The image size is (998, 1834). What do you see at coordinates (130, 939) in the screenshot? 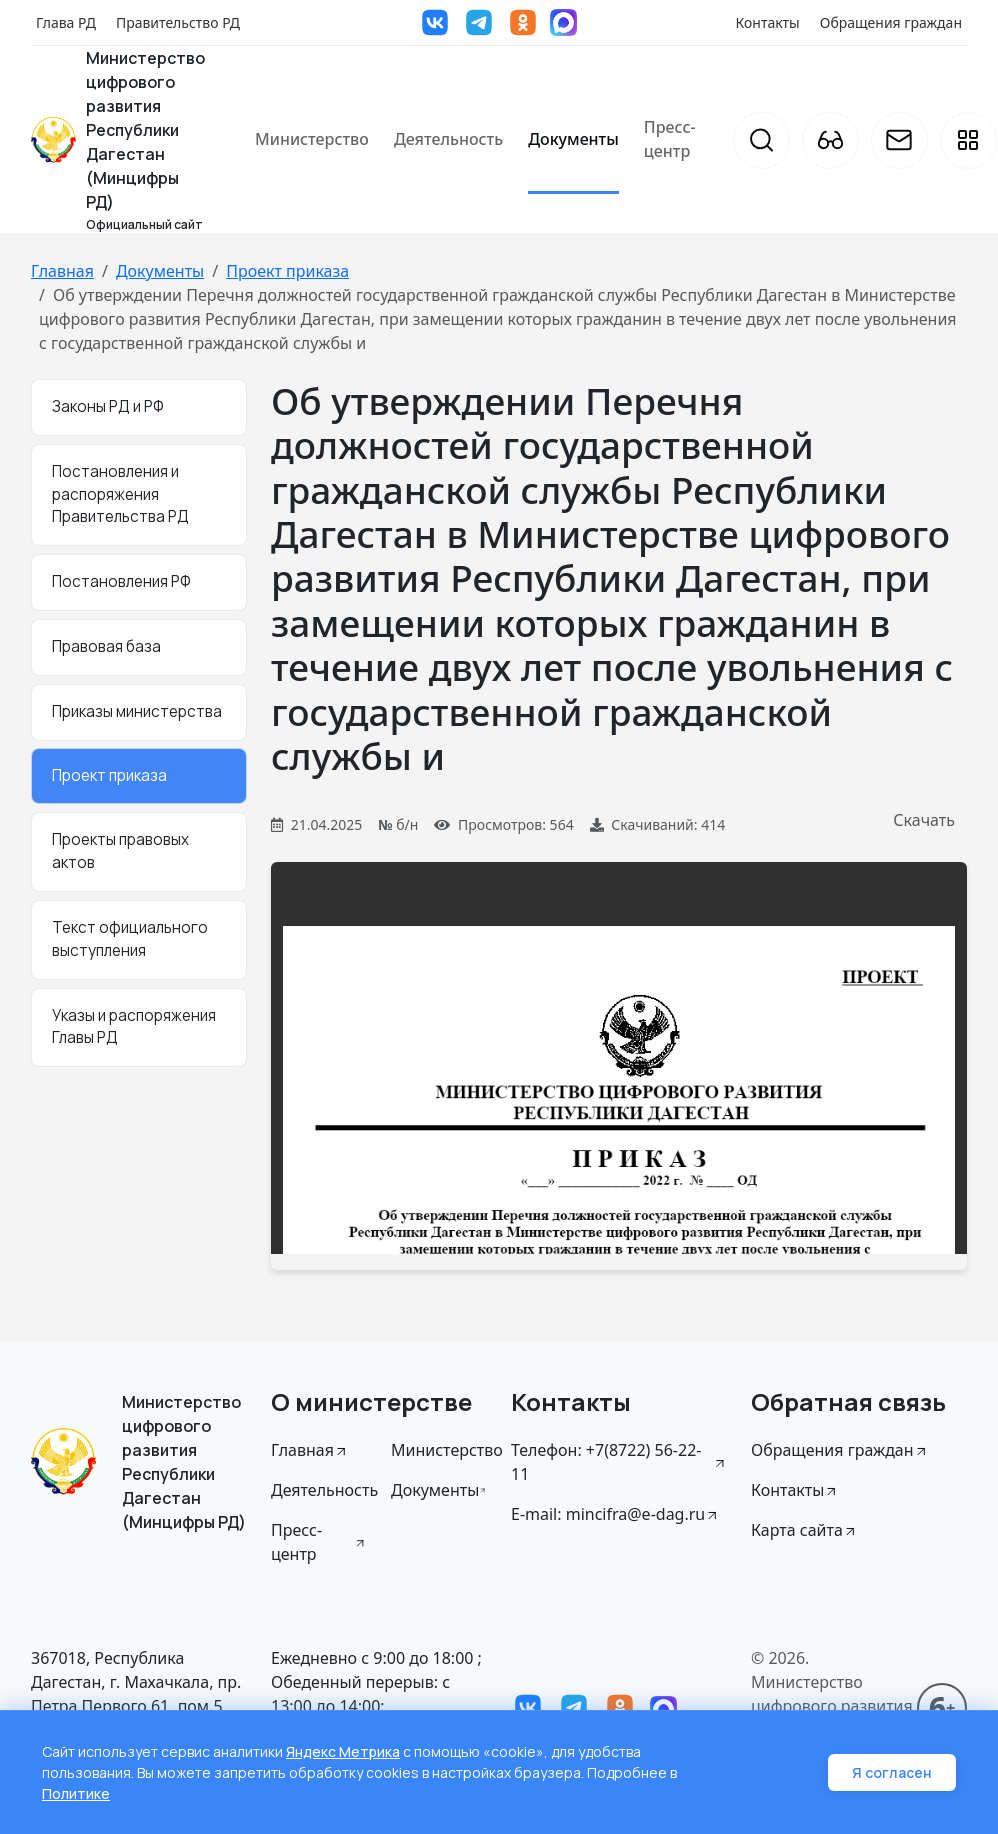
I see `Текст официального выступления` at bounding box center [130, 939].